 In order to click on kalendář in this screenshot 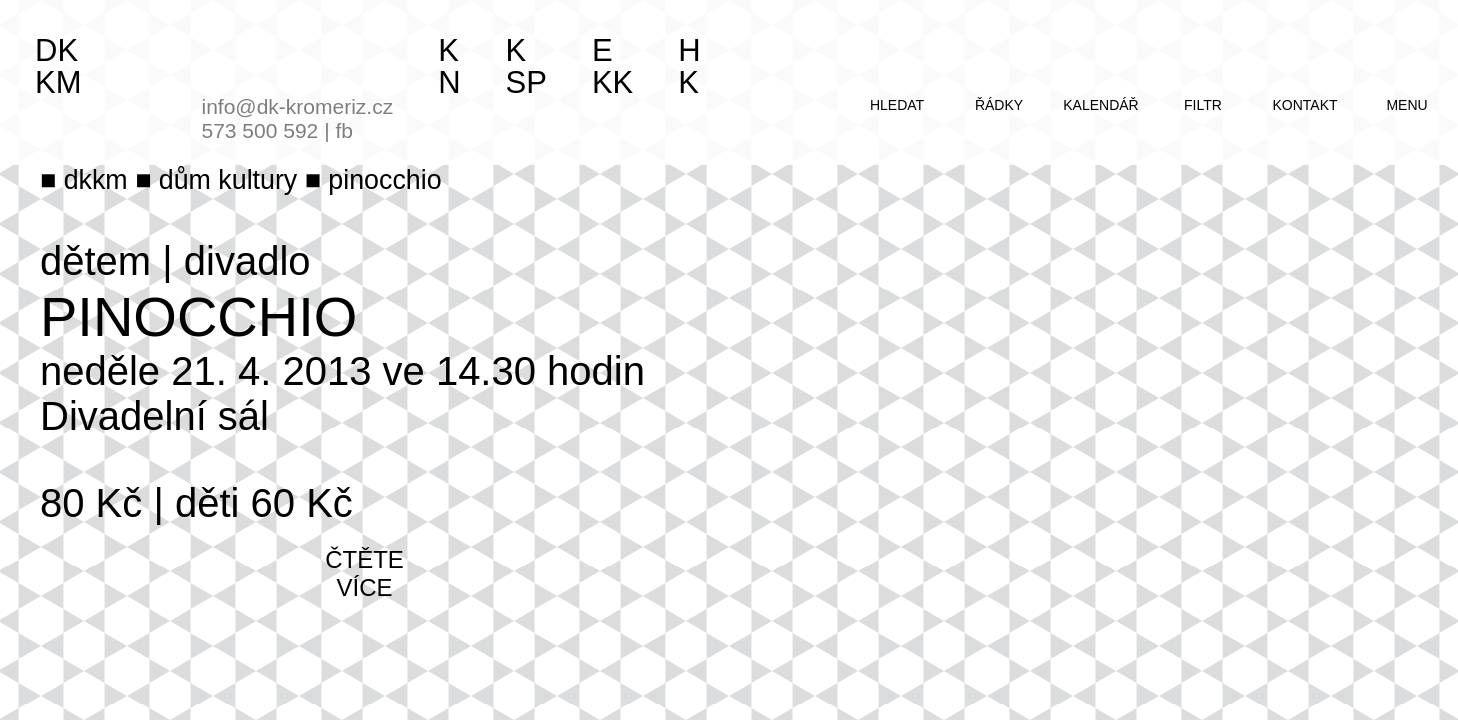, I will do `click(1100, 105)`.